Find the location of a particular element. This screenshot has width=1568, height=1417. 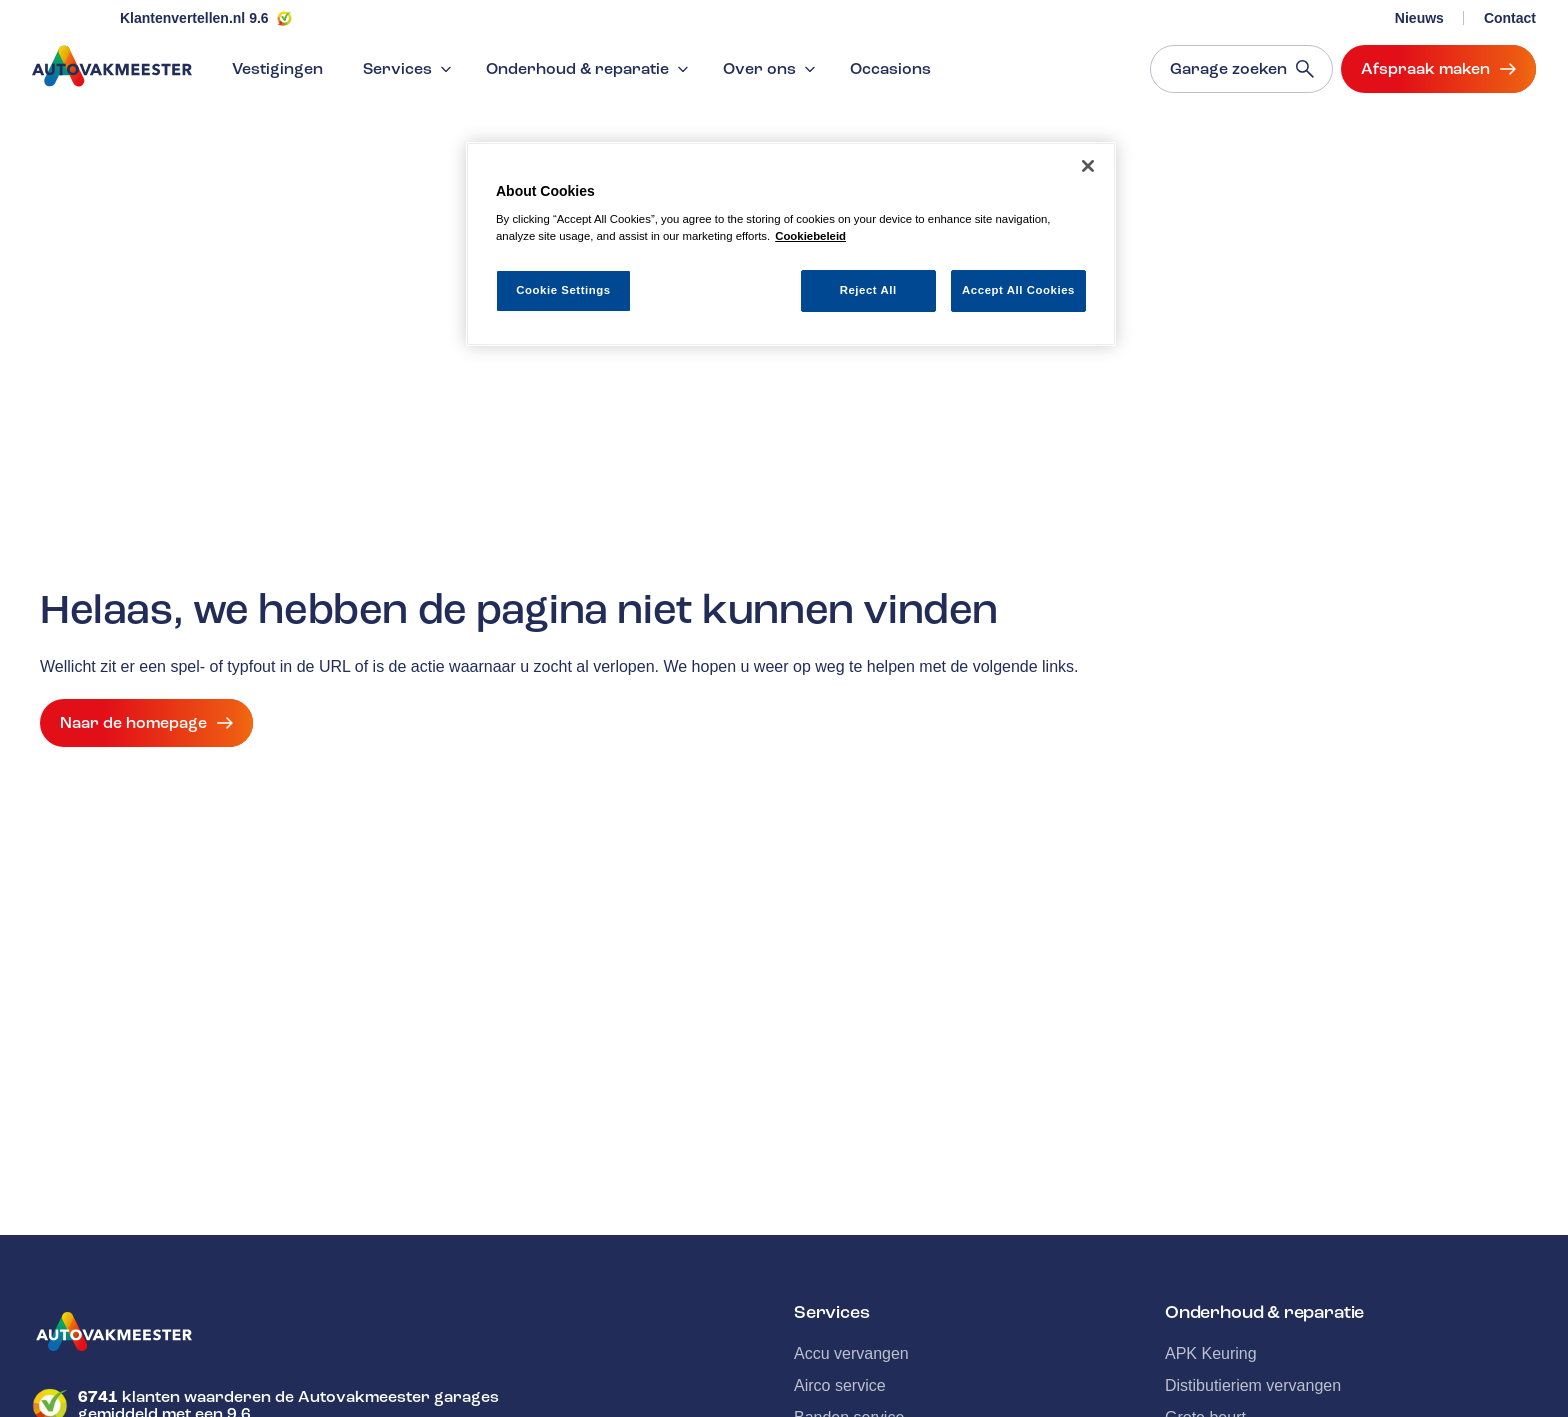

Cookie Settings is located at coordinates (563, 290).